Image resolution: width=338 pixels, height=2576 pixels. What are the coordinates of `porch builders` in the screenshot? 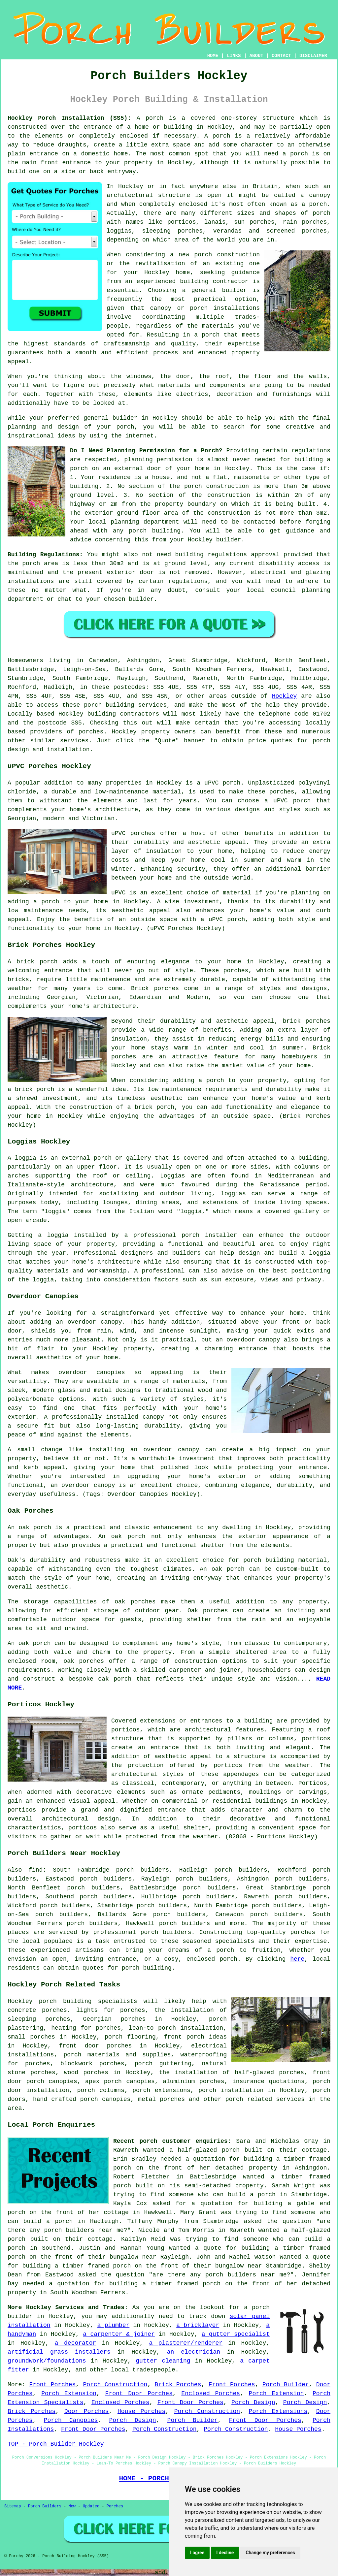 It's located at (166, 1932).